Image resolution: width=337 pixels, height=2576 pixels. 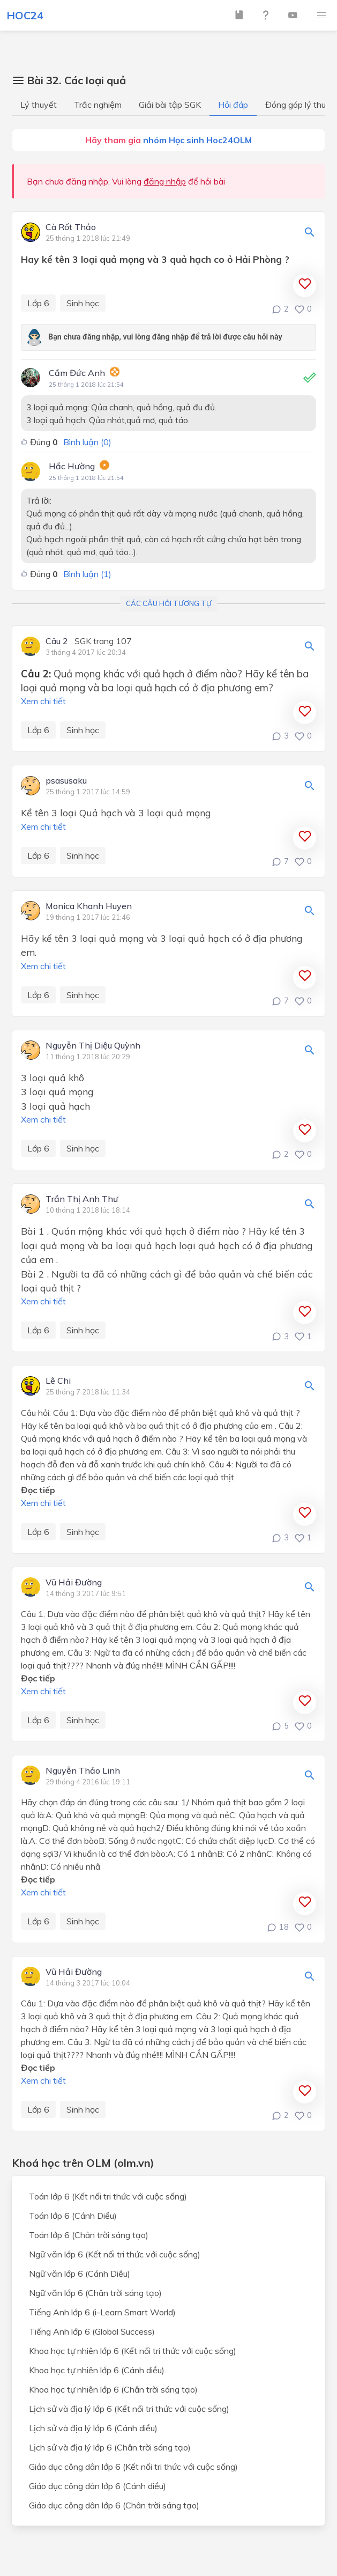 I want to click on Giải bài tập SGK, so click(x=170, y=104).